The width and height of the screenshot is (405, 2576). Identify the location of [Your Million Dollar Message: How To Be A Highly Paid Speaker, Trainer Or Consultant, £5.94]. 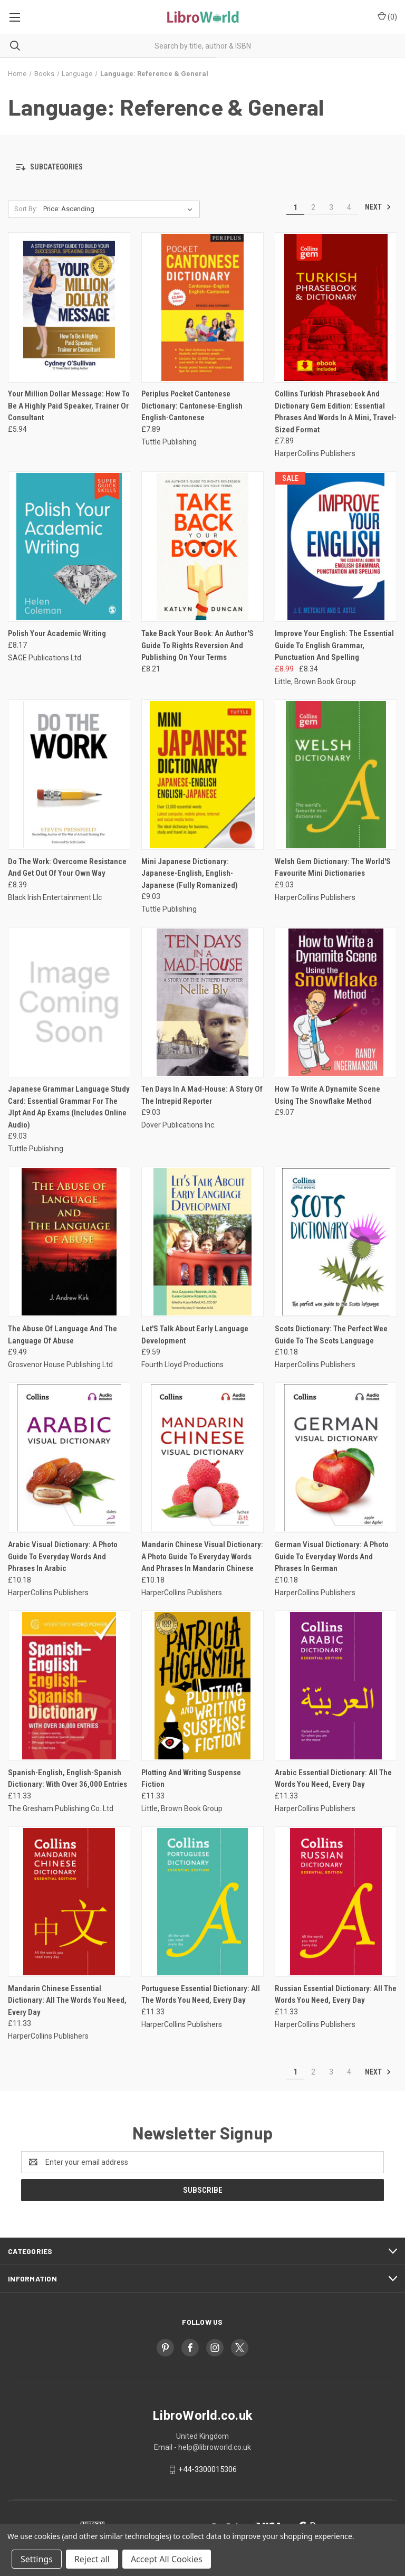
(69, 307).